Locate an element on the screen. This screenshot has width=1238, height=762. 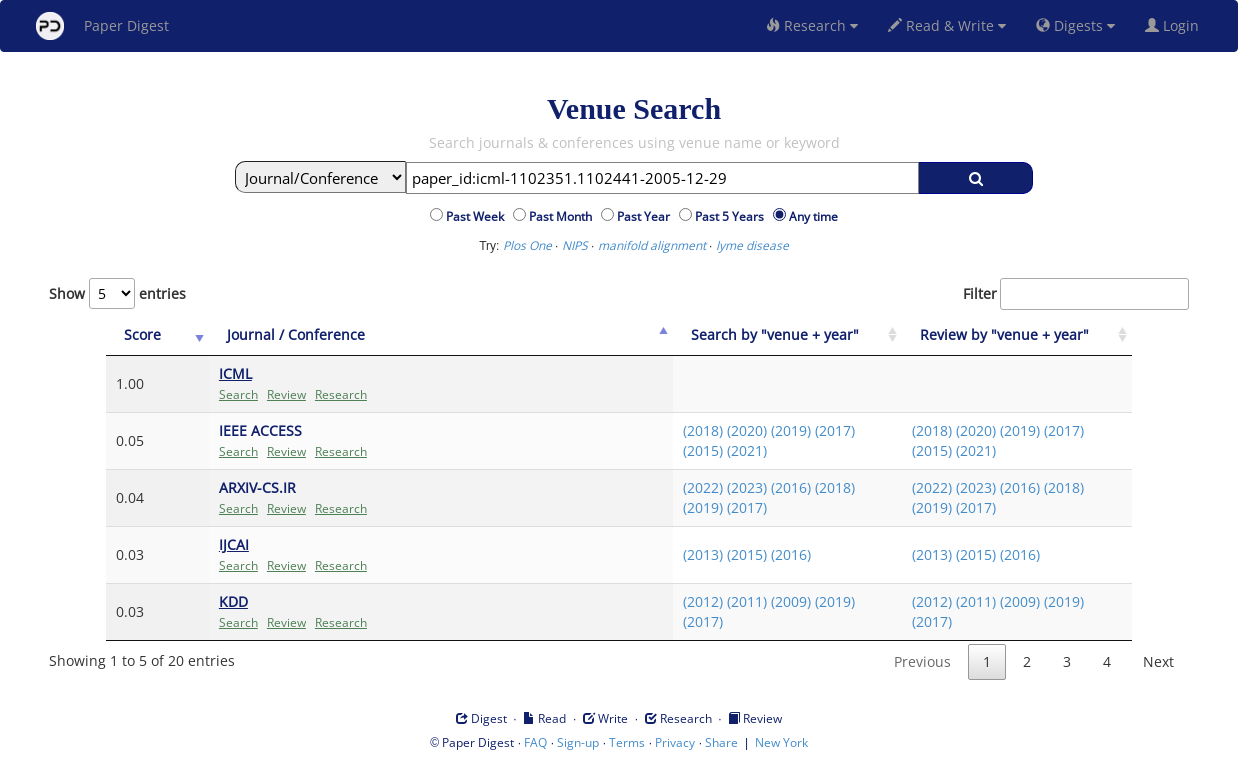
(2018) is located at coordinates (703, 430).